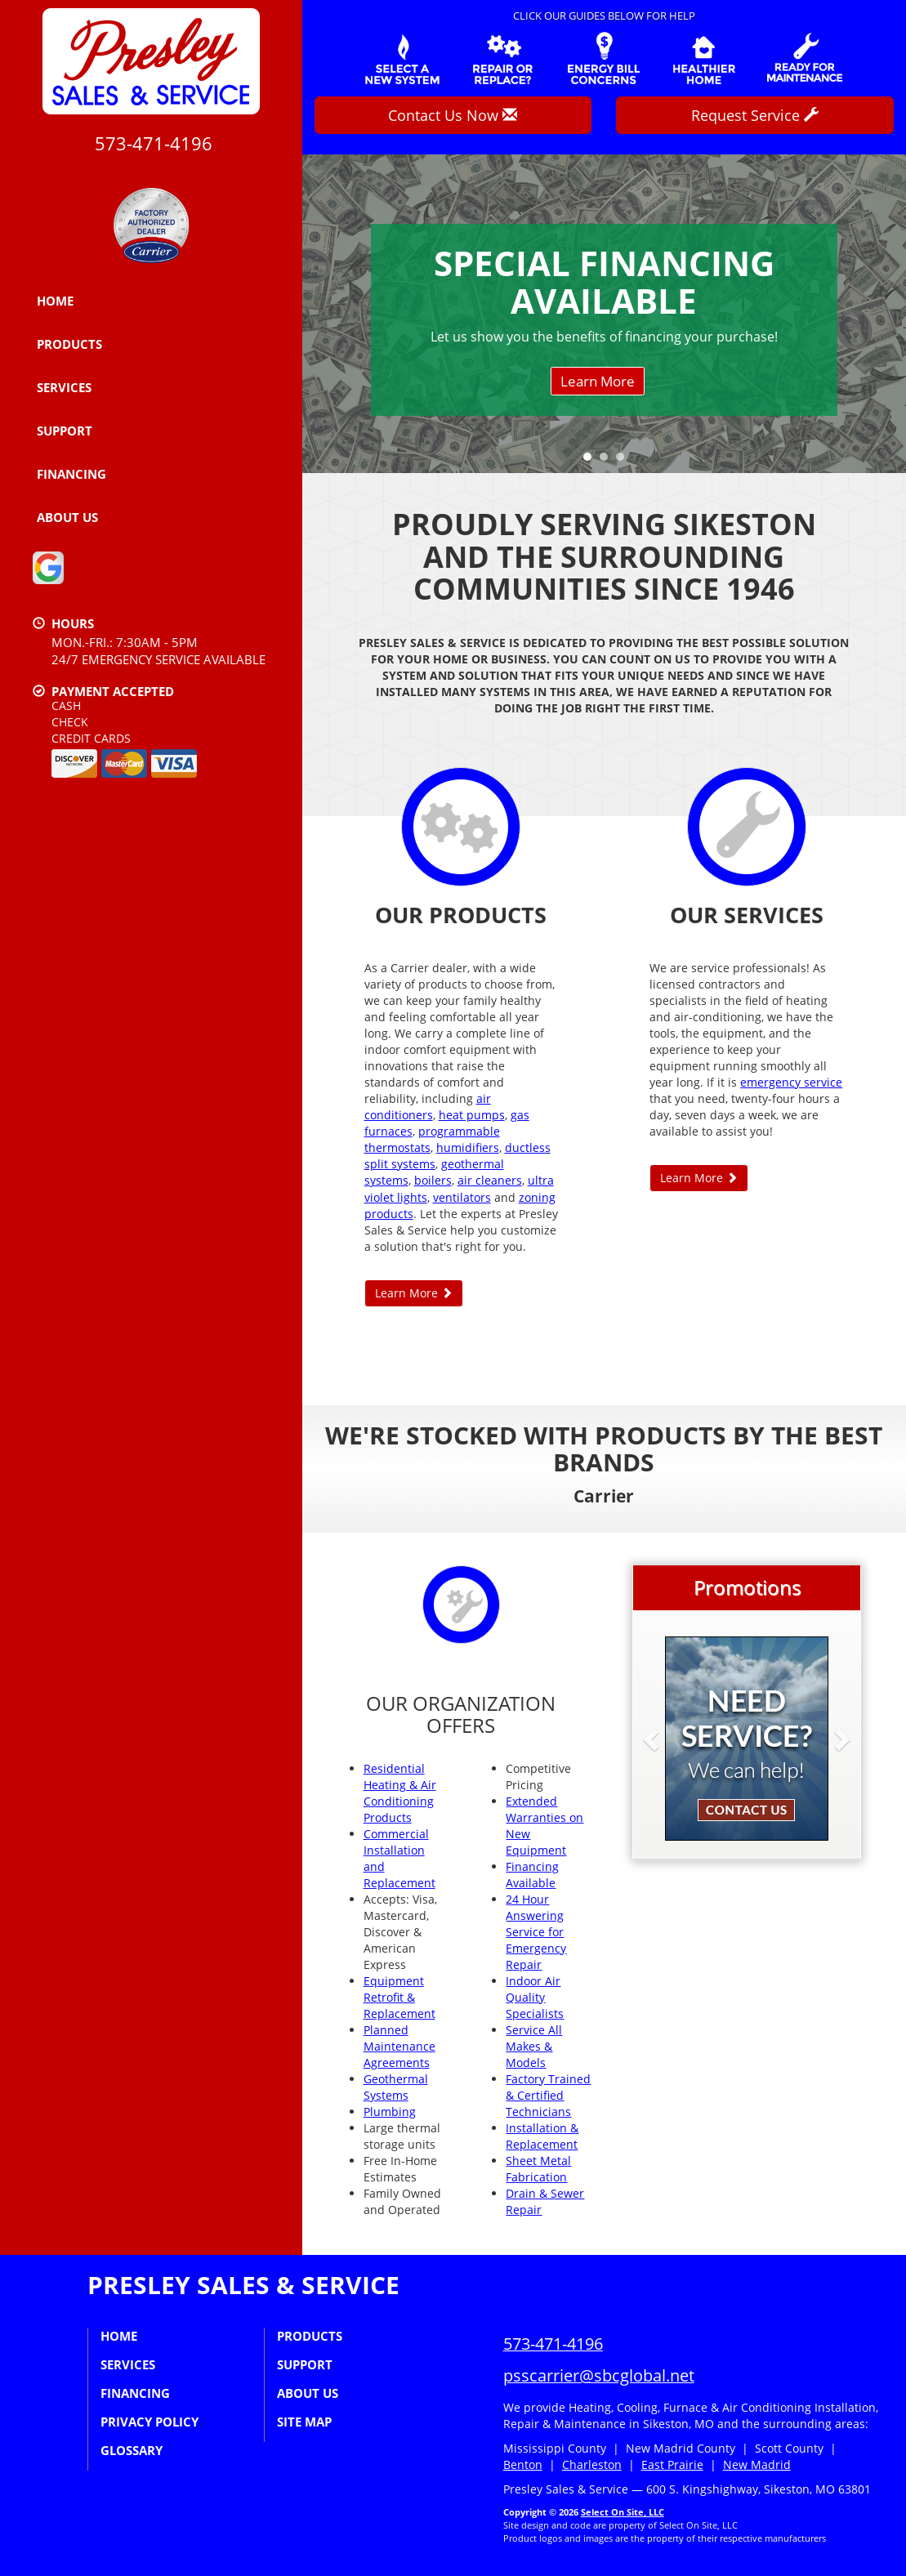  Describe the element at coordinates (390, 2111) in the screenshot. I see `Plumbing` at that location.